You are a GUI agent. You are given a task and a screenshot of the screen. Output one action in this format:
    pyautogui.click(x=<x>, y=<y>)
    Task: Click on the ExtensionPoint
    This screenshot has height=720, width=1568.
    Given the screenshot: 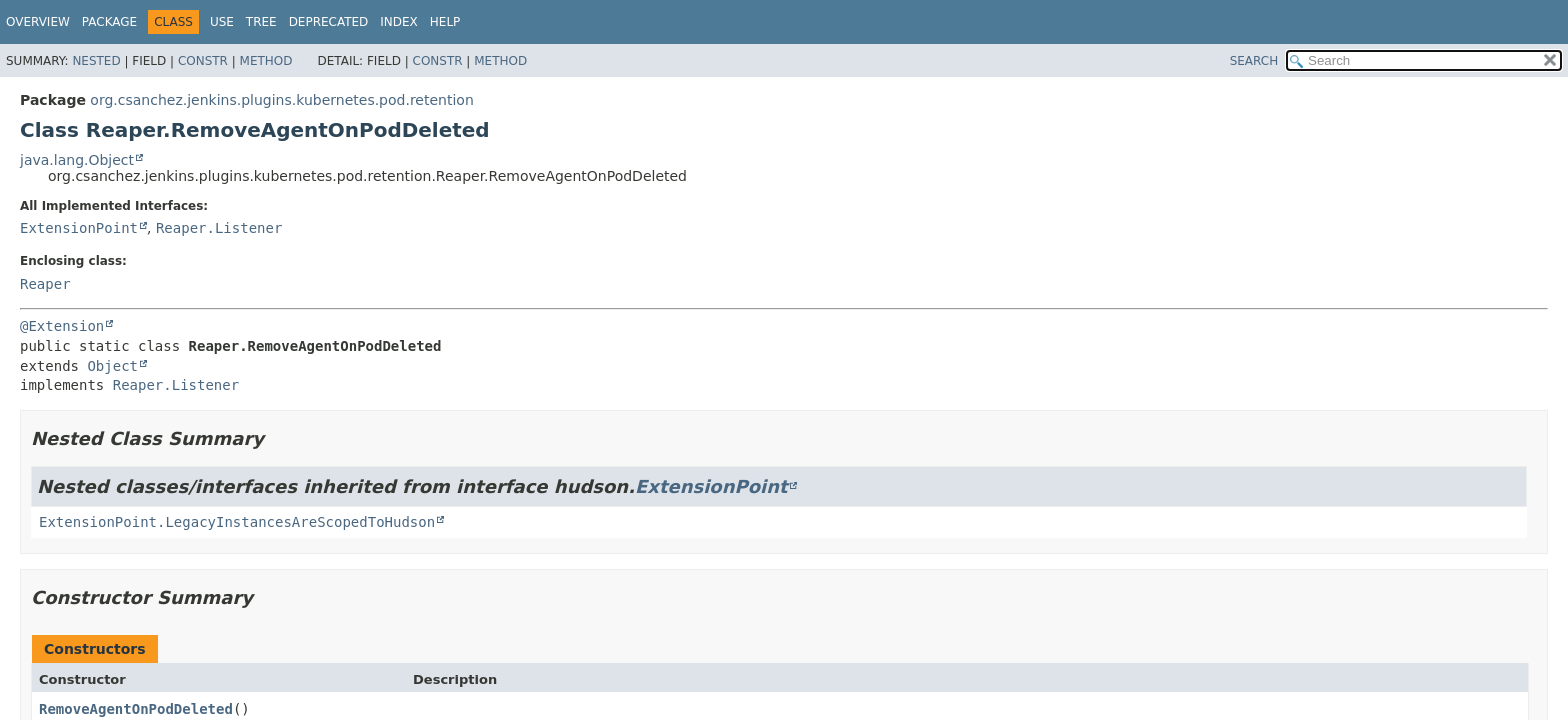 What is the action you would take?
    pyautogui.click(x=79, y=228)
    